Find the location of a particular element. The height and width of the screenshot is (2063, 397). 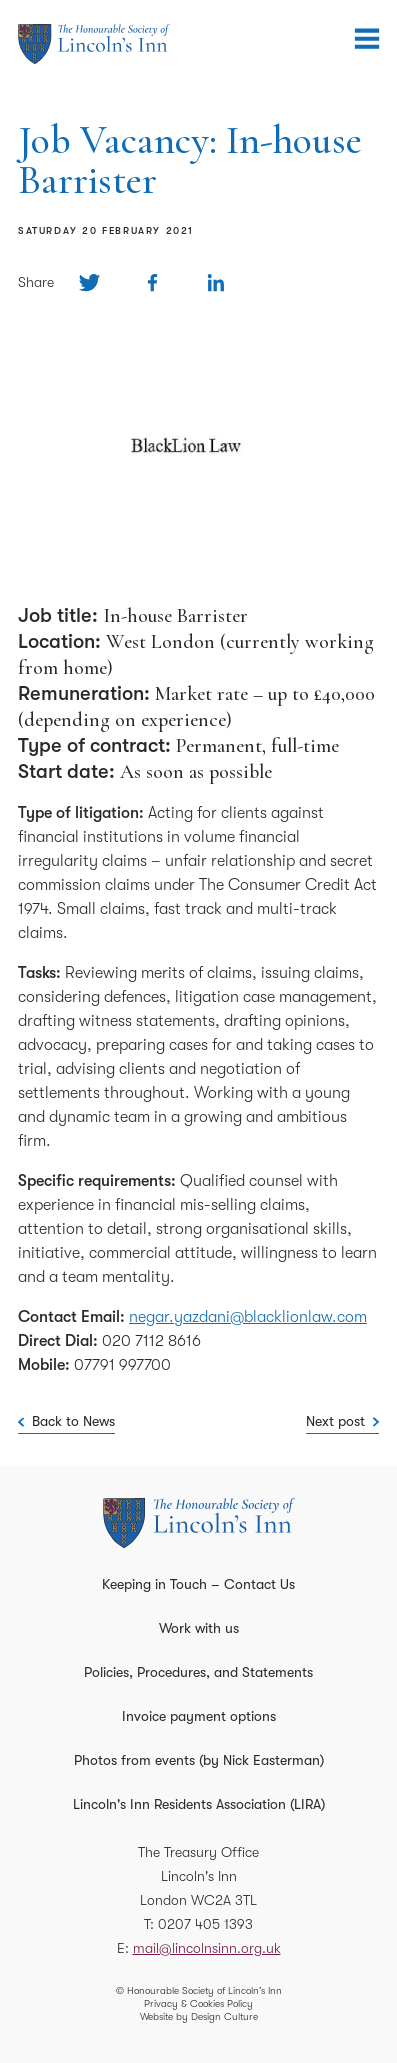

[Share on Twitter] is located at coordinates (89, 282).